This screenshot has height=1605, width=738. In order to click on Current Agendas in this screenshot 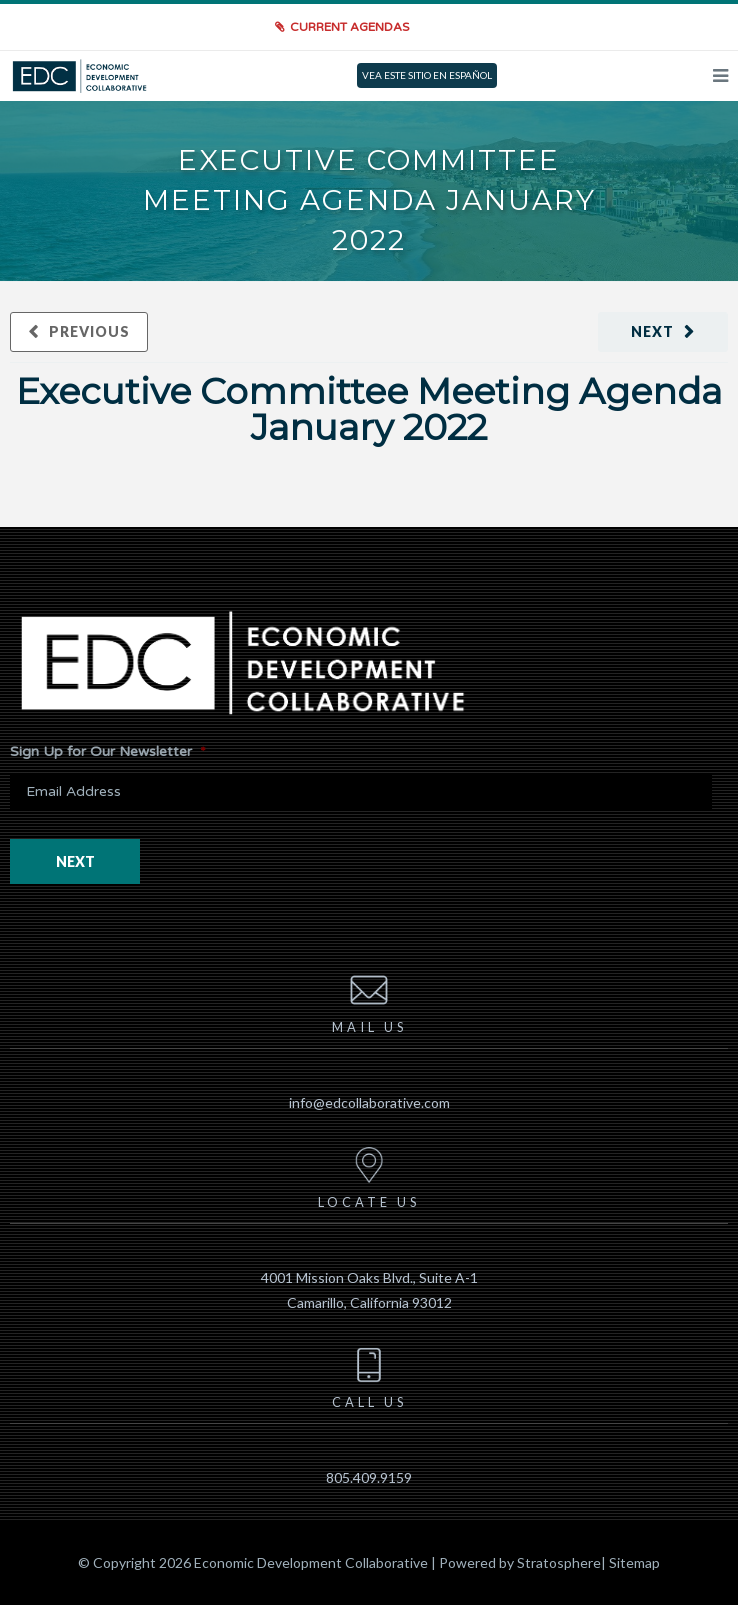, I will do `click(349, 27)`.